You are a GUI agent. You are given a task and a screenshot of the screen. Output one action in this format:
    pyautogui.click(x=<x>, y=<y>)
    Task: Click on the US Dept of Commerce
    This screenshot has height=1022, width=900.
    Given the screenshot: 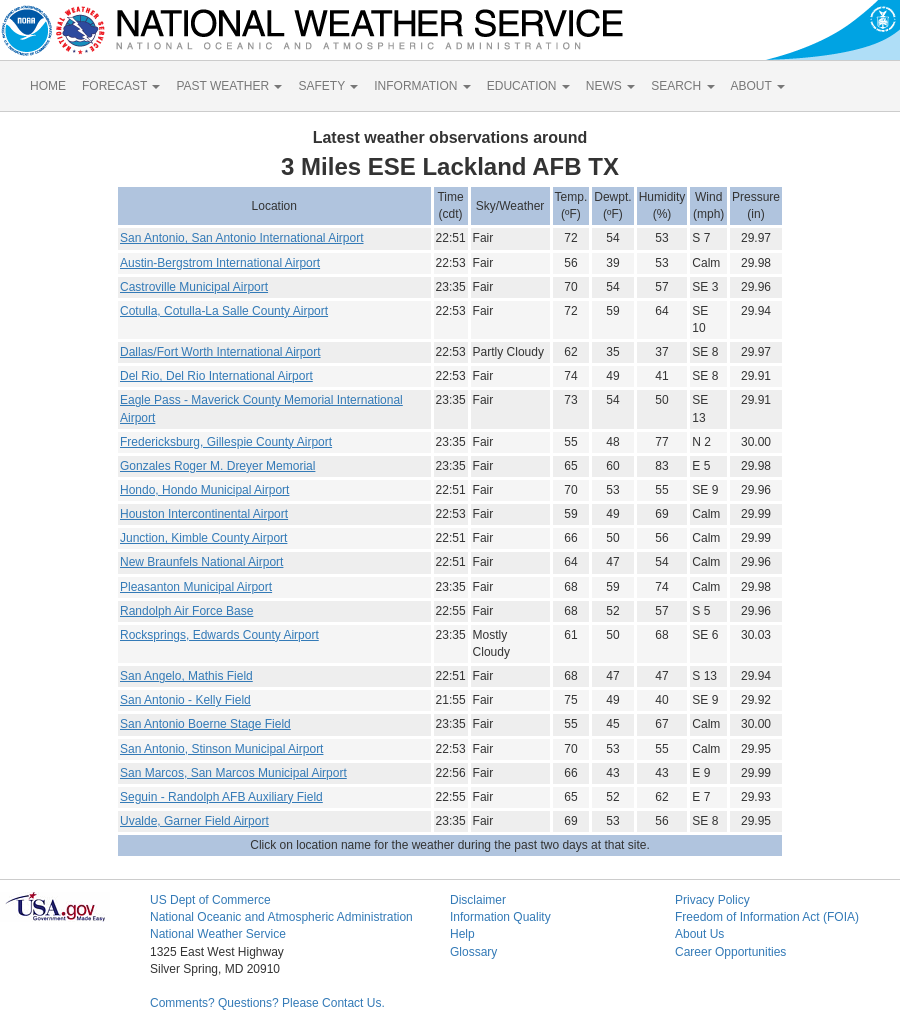 What is the action you would take?
    pyautogui.click(x=210, y=900)
    